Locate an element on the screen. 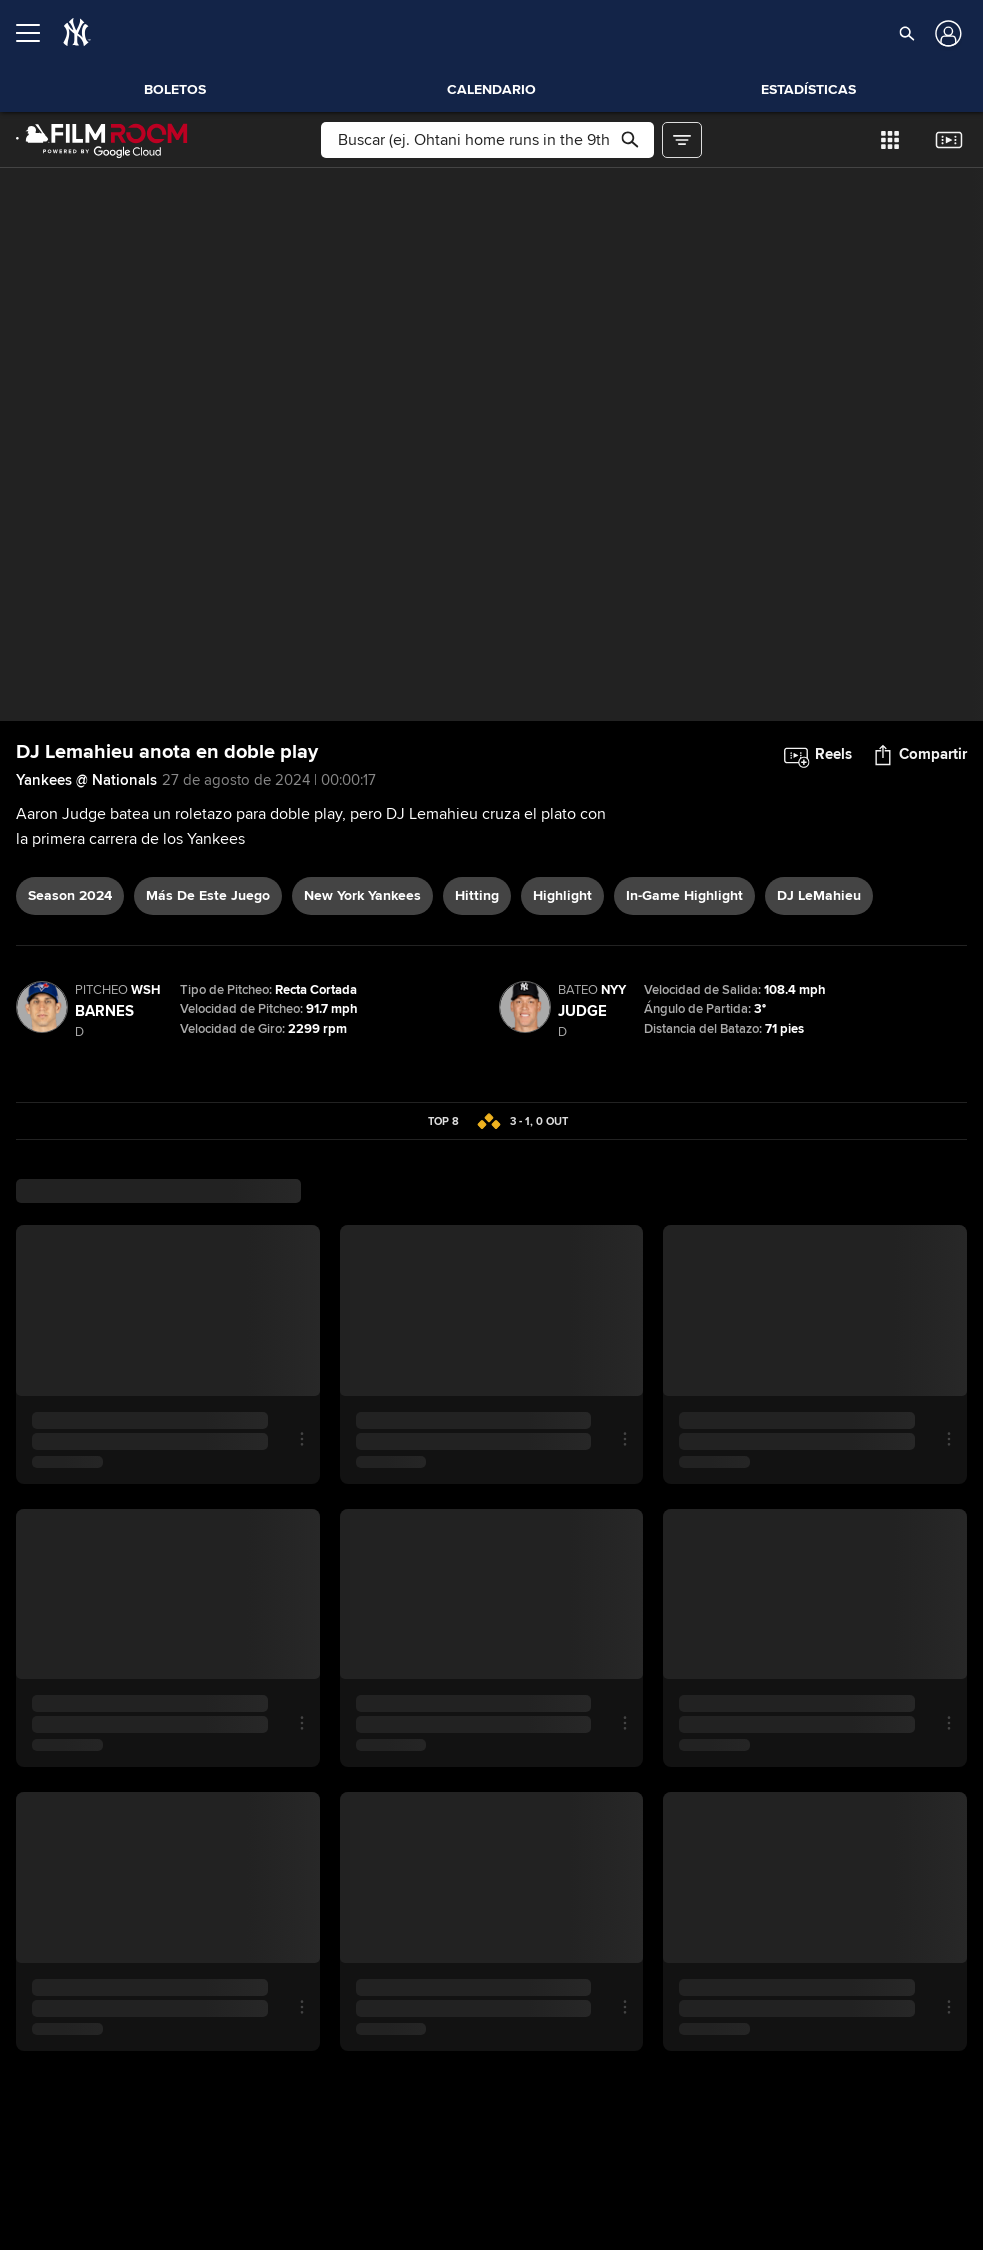 This screenshot has height=2250, width=983. in-game highlight is located at coordinates (684, 895).